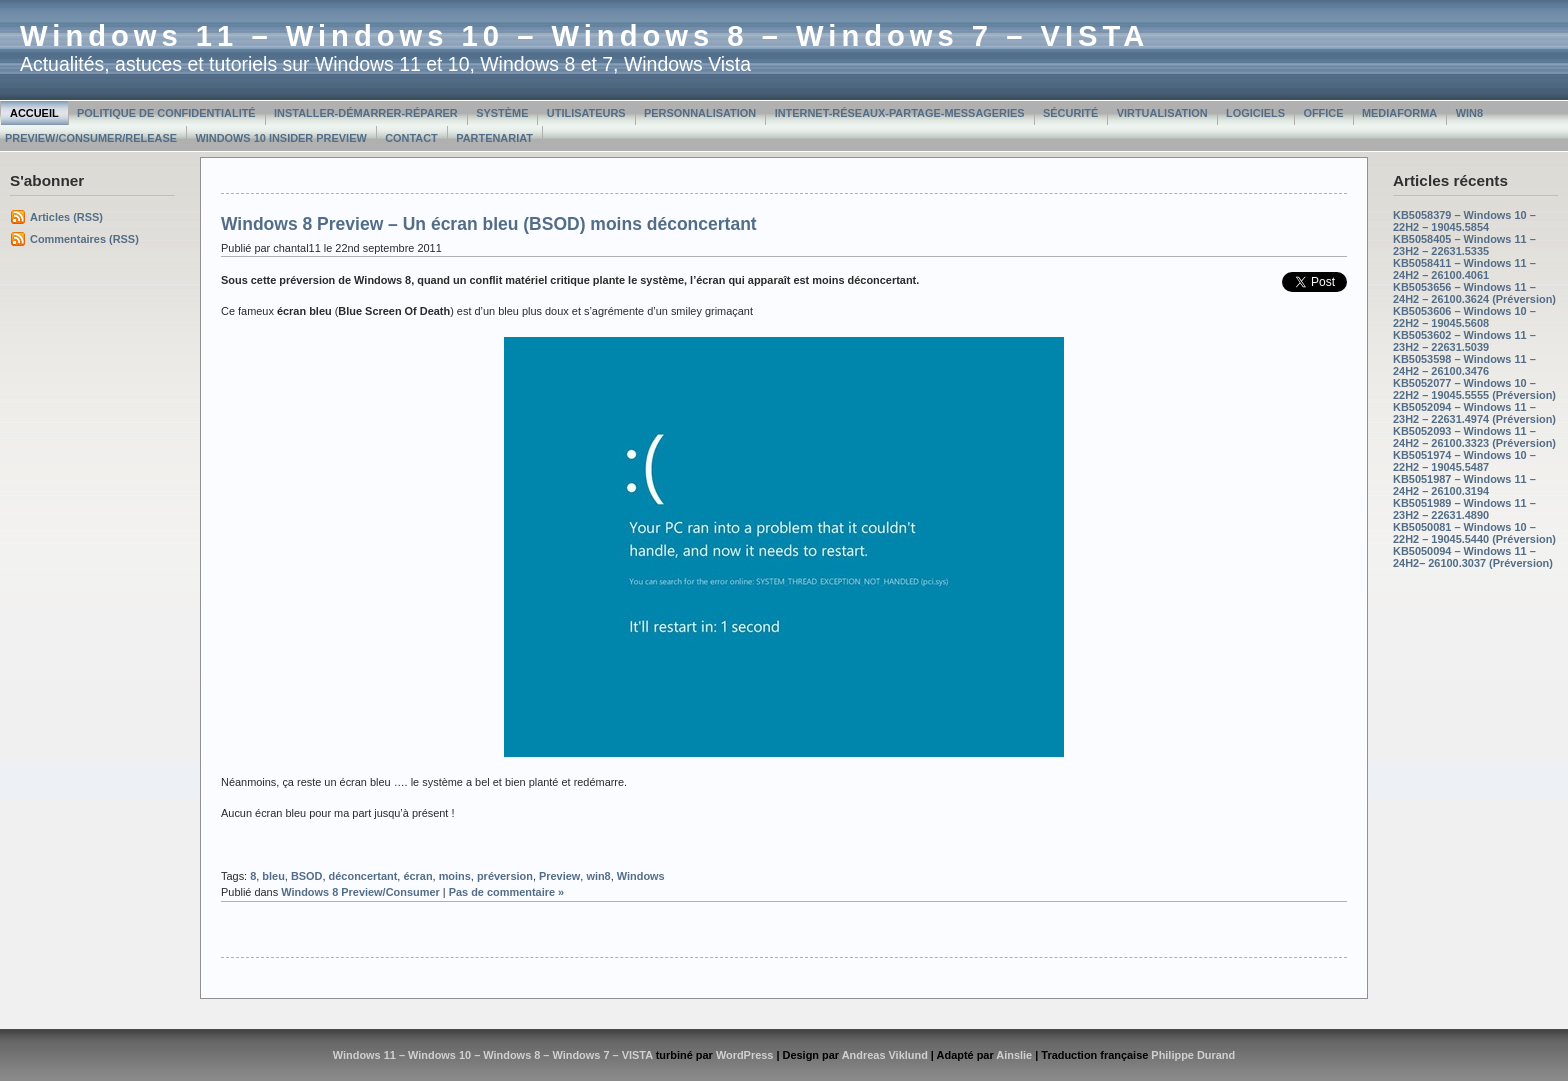  I want to click on KB5051989 – Windows 11 – 23H2 – 22631.4890, so click(1464, 509).